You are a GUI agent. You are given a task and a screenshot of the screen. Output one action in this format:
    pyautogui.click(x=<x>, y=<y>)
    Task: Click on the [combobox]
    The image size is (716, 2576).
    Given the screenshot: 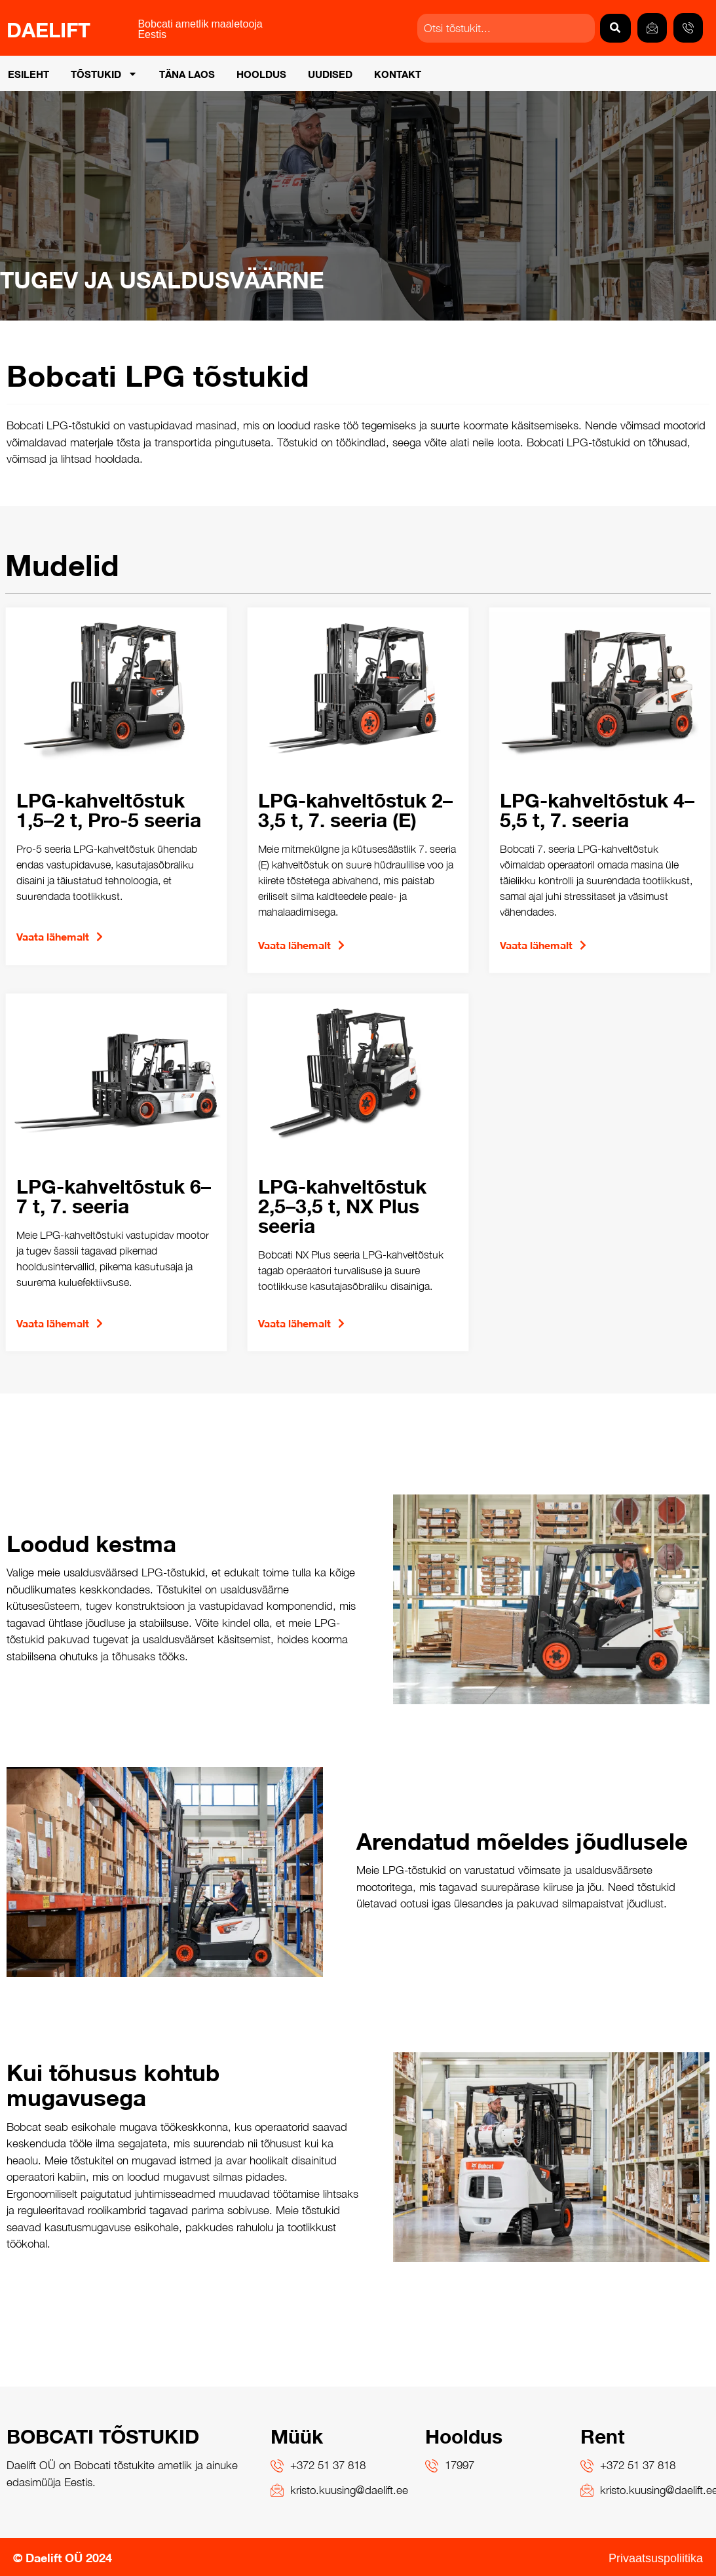 What is the action you would take?
    pyautogui.click(x=506, y=28)
    